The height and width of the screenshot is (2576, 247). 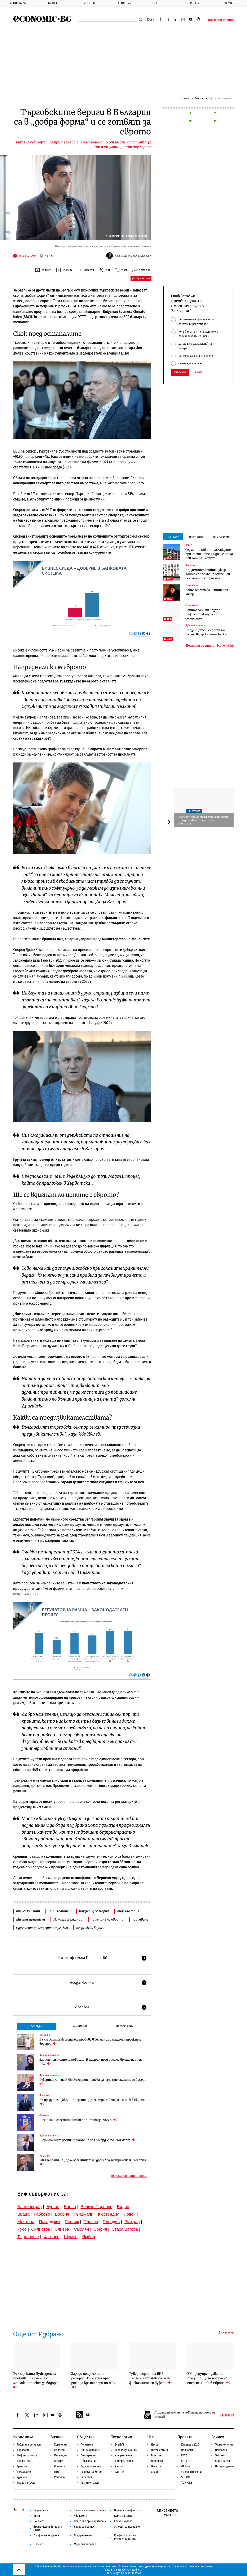 I want to click on Терминология, so click(x=224, y=2444).